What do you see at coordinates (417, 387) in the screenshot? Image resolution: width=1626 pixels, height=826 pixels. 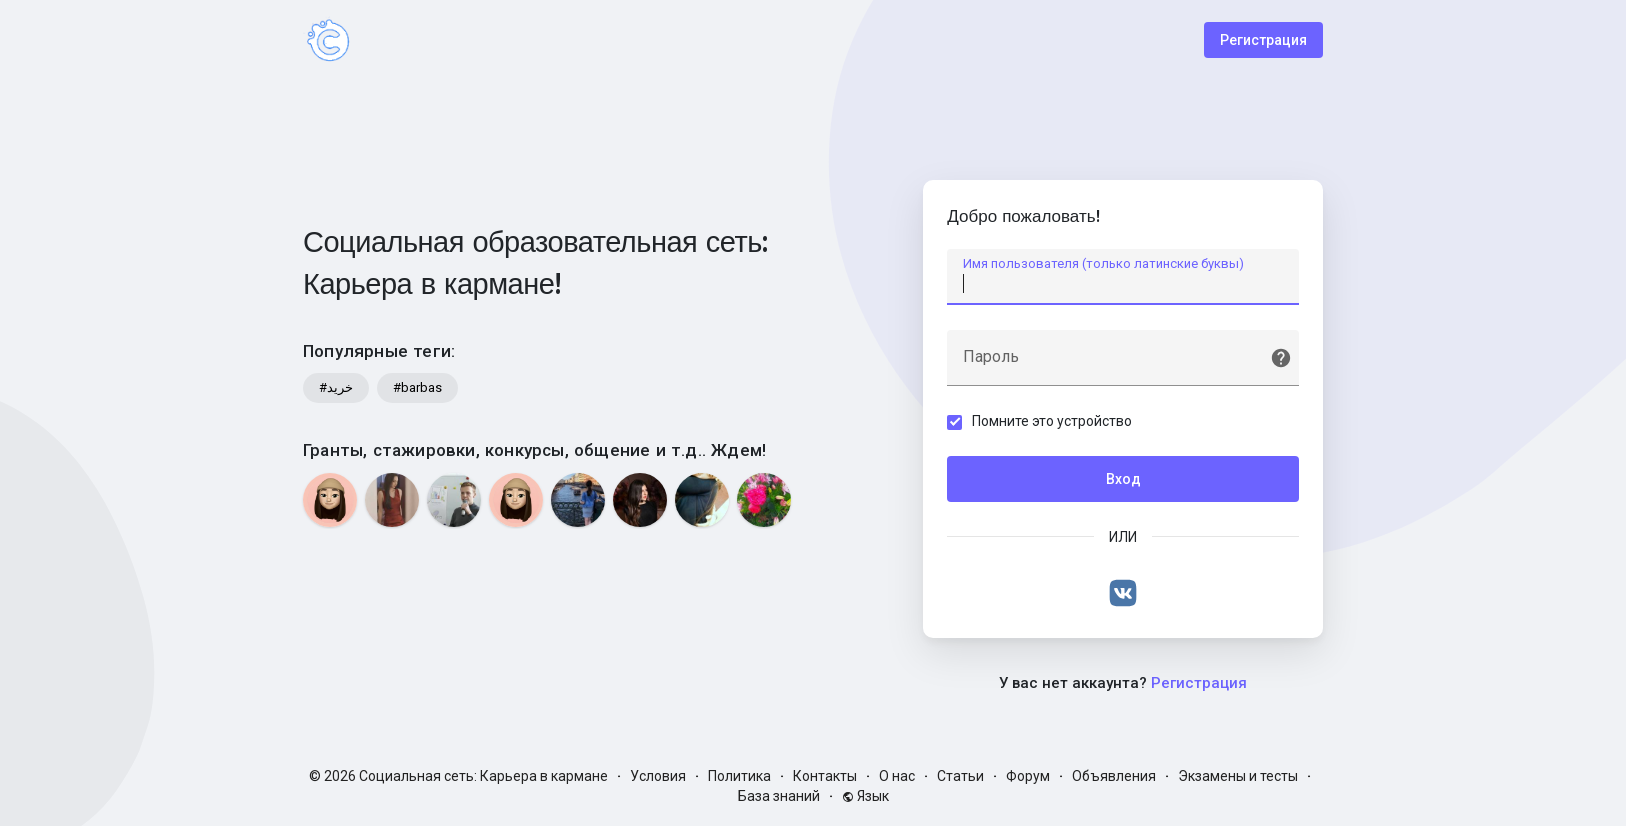 I see `#barbas` at bounding box center [417, 387].